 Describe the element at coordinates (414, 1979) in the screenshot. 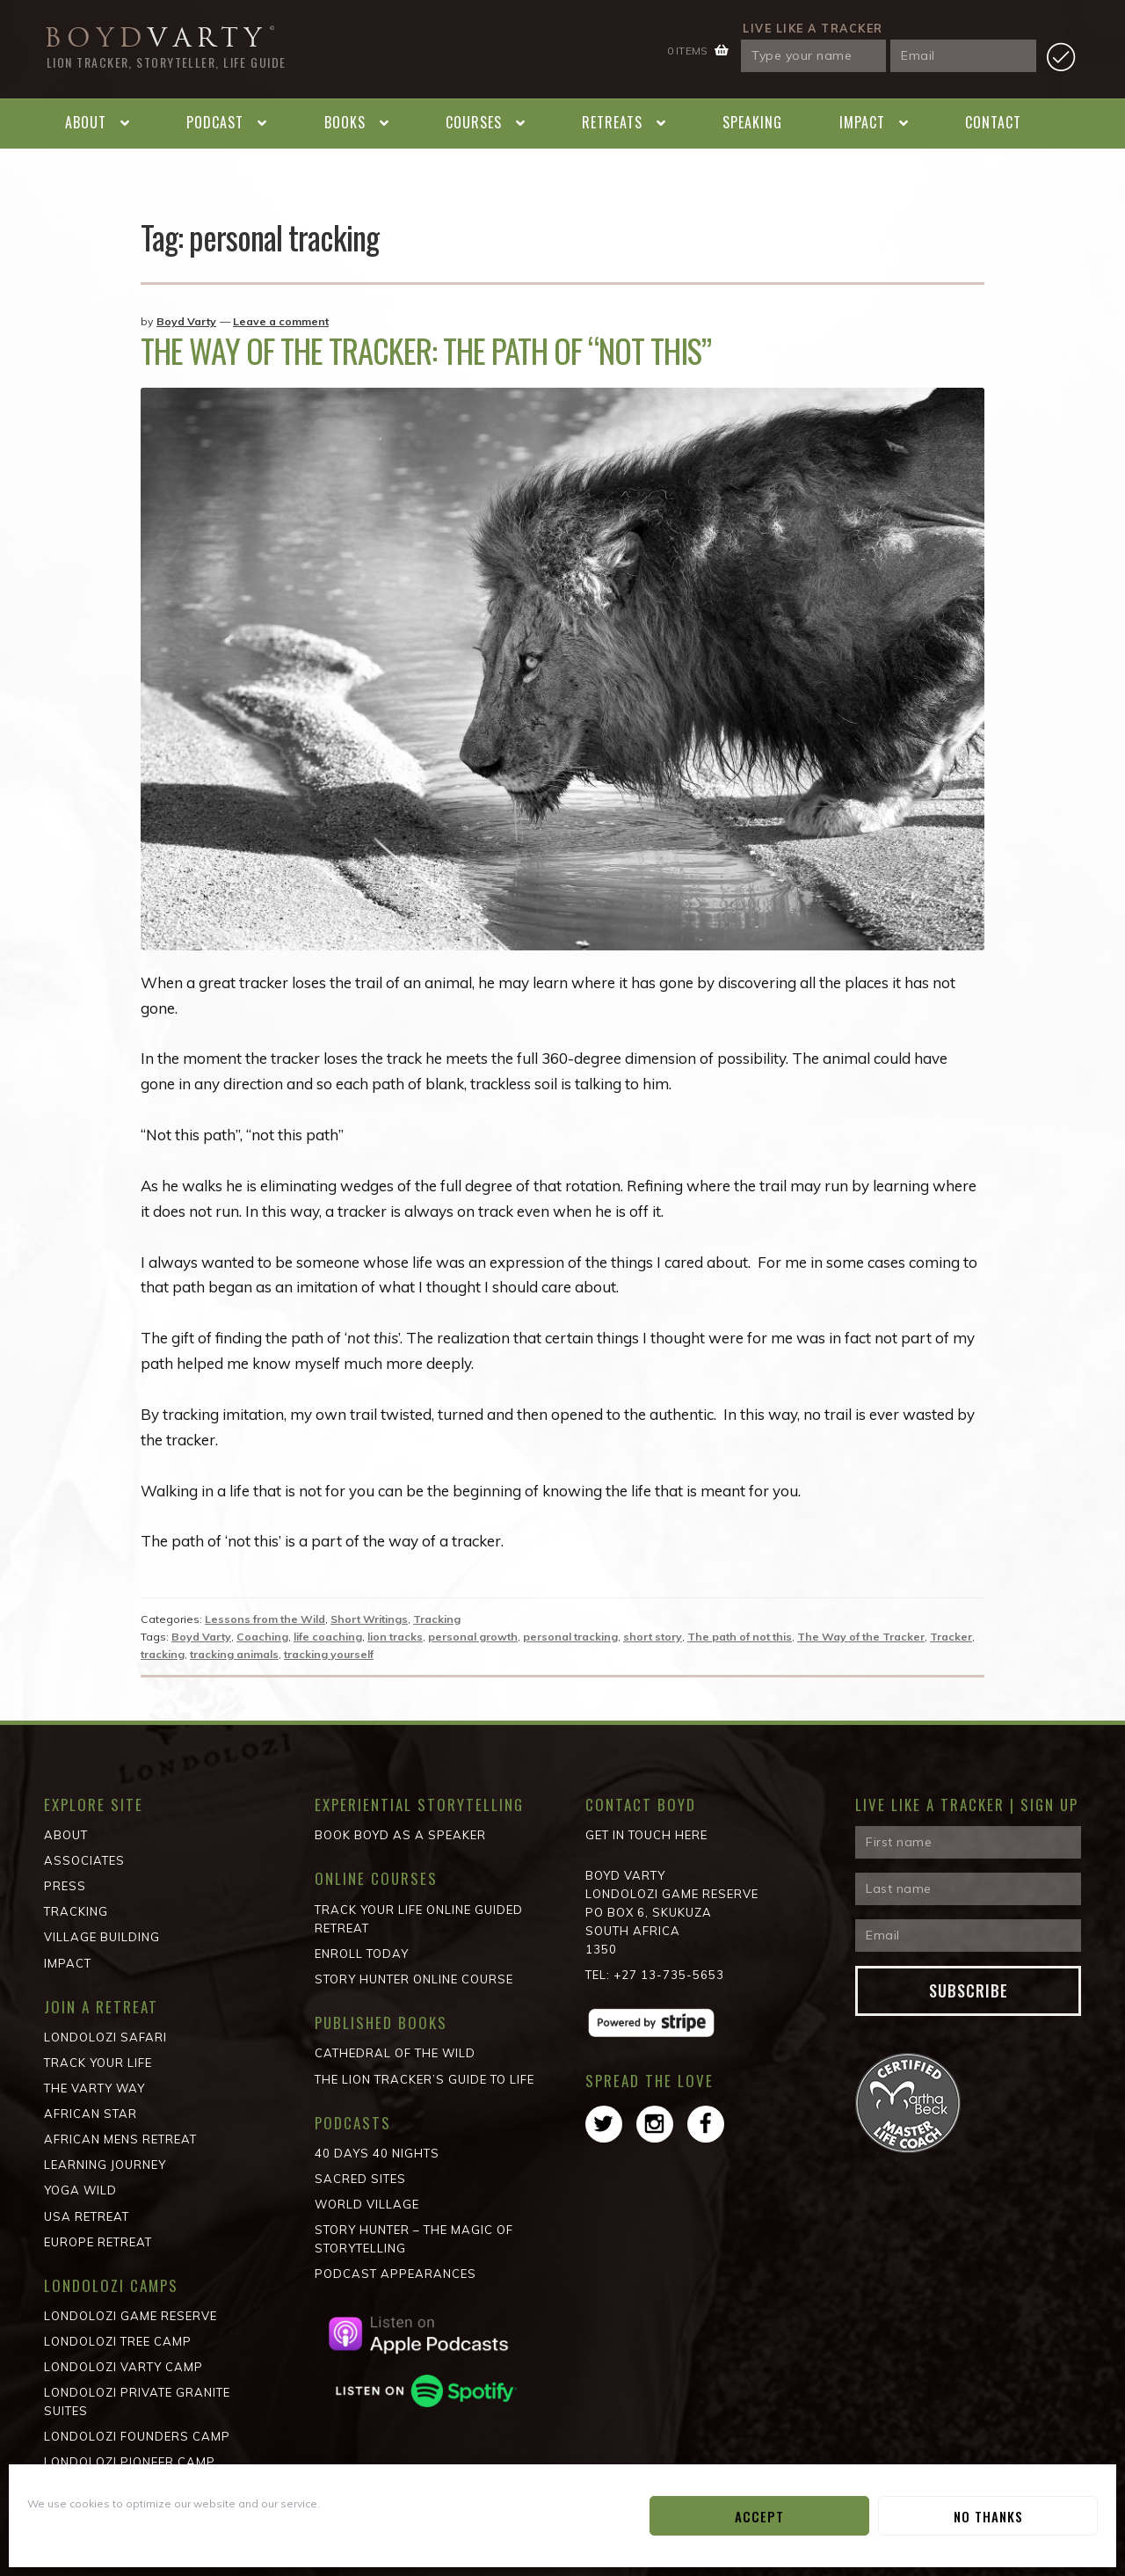

I see `Story Hunter Online Course` at that location.